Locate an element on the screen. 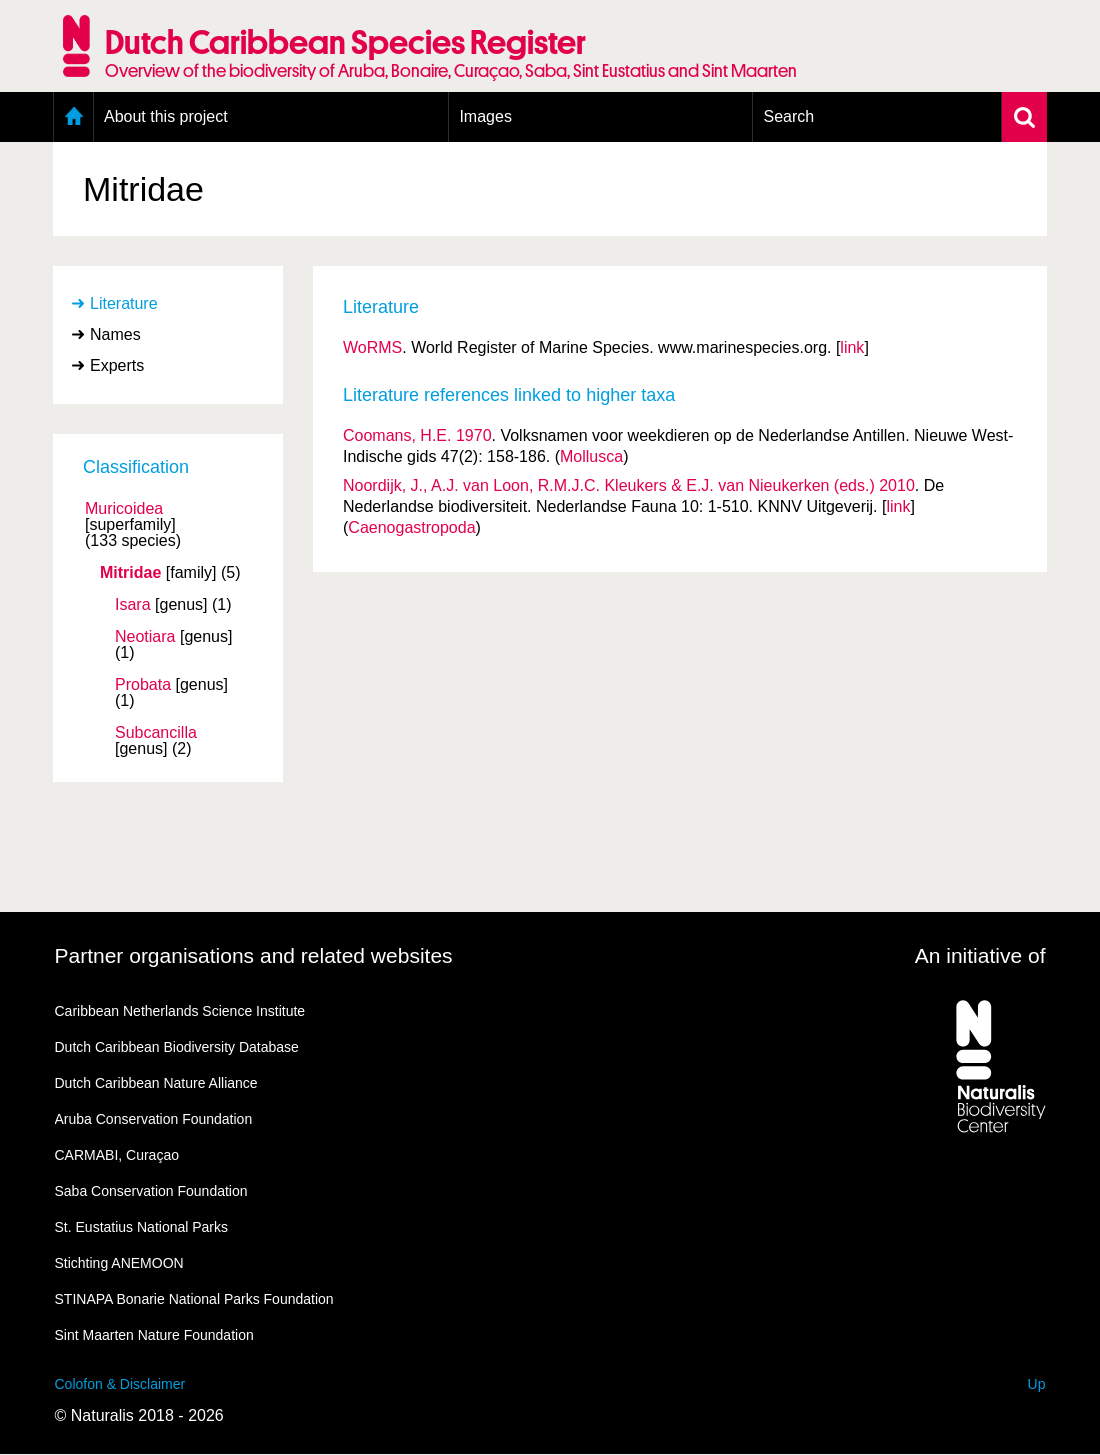  WoRMS is located at coordinates (372, 347).